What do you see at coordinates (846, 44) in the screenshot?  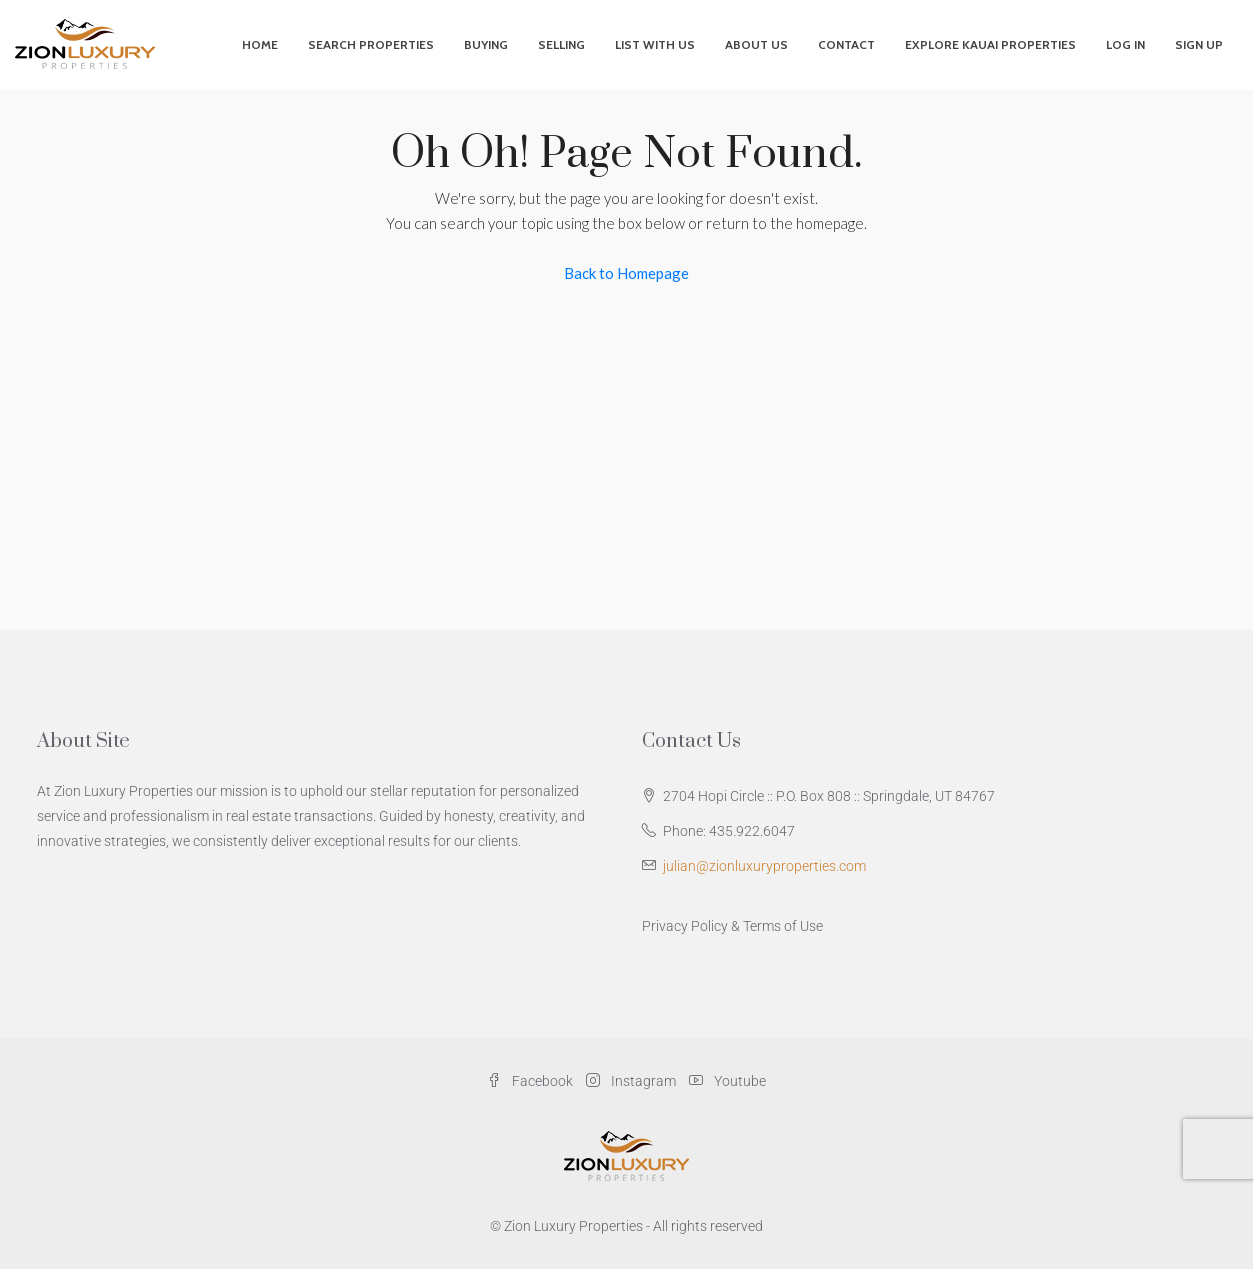 I see `Contact` at bounding box center [846, 44].